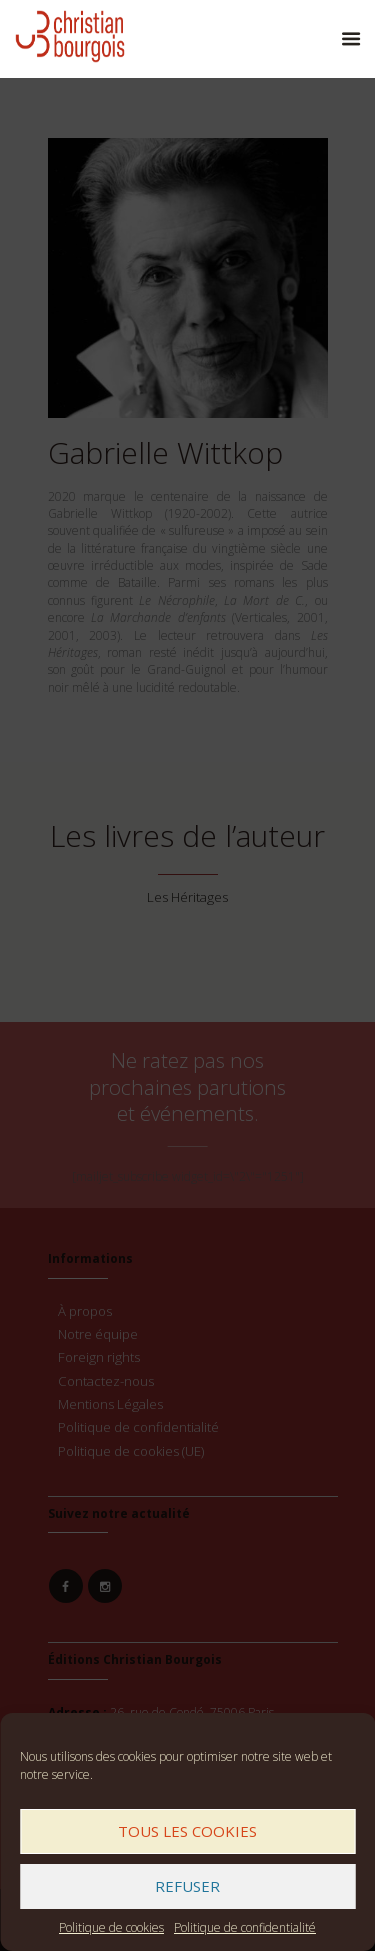 The image size is (375, 1951). What do you see at coordinates (187, 1831) in the screenshot?
I see `Tous les cookies` at bounding box center [187, 1831].